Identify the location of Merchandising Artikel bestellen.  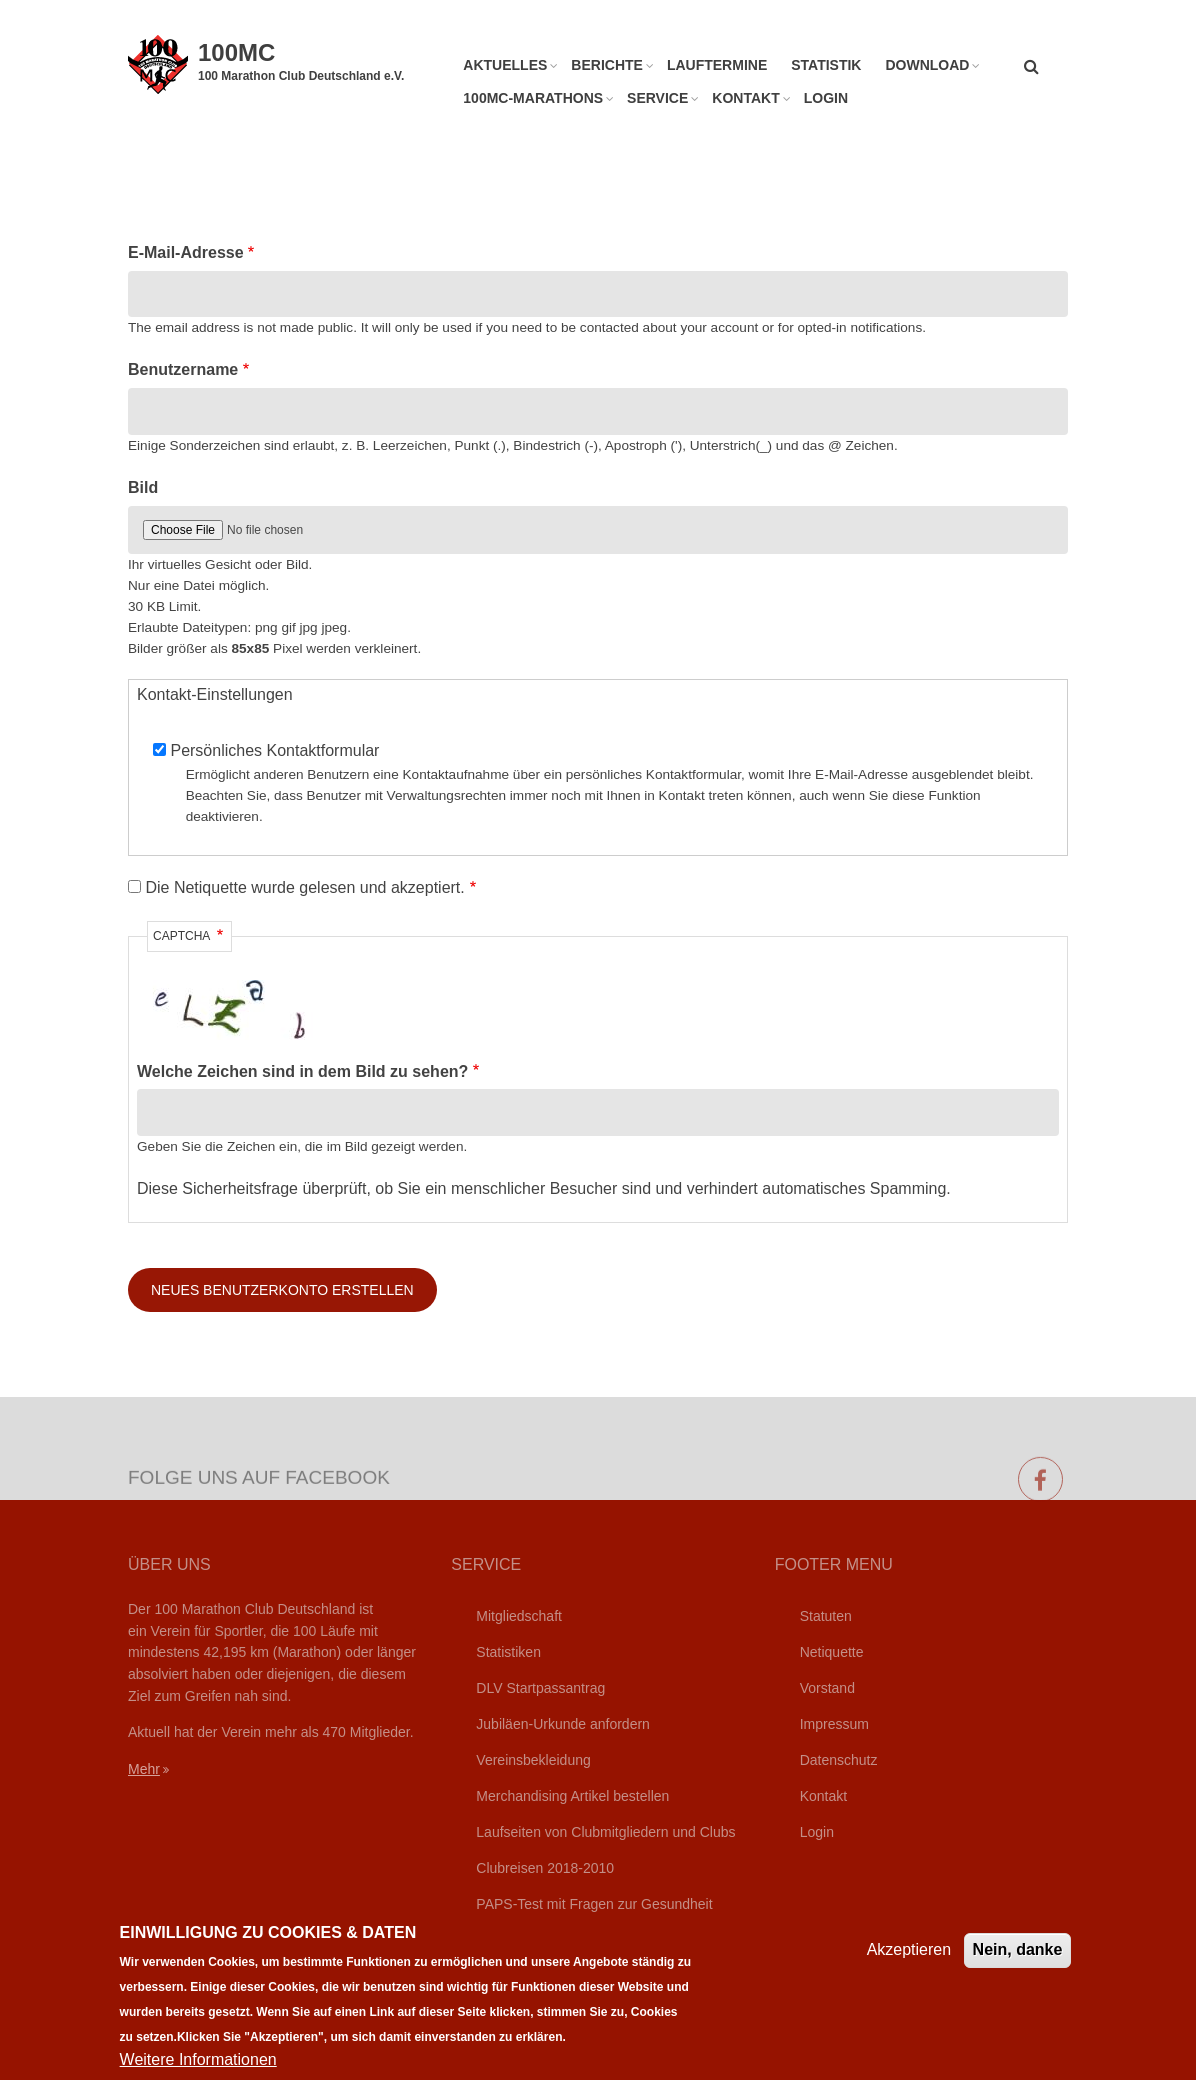
(572, 1796).